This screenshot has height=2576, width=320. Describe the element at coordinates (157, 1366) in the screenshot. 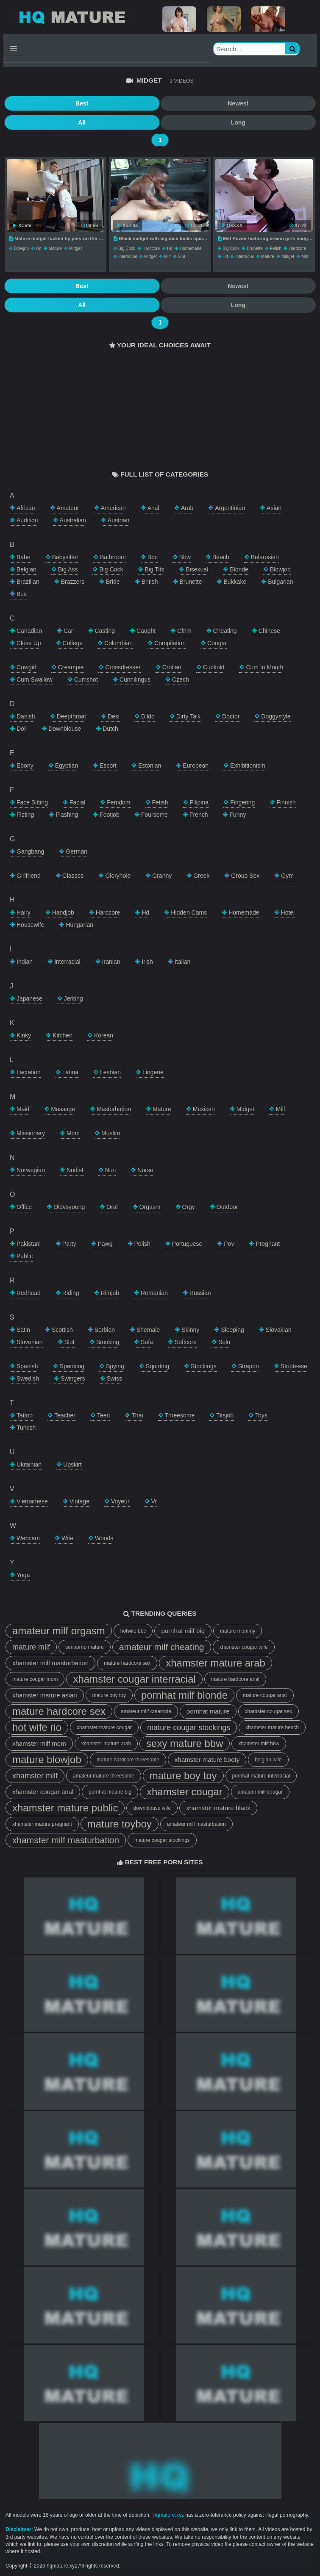

I see `squirting` at that location.